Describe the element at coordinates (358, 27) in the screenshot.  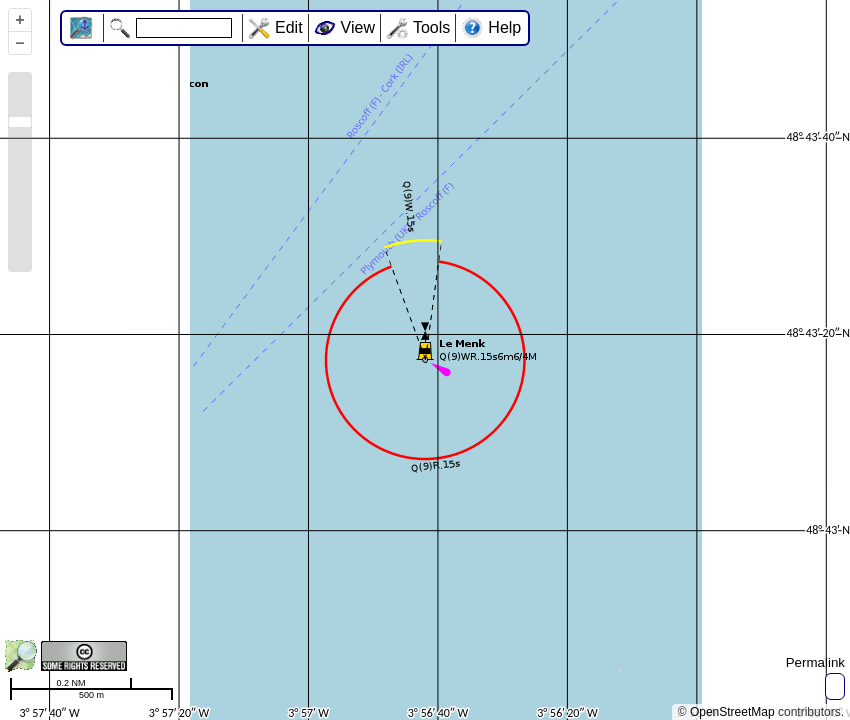
I see `View` at that location.